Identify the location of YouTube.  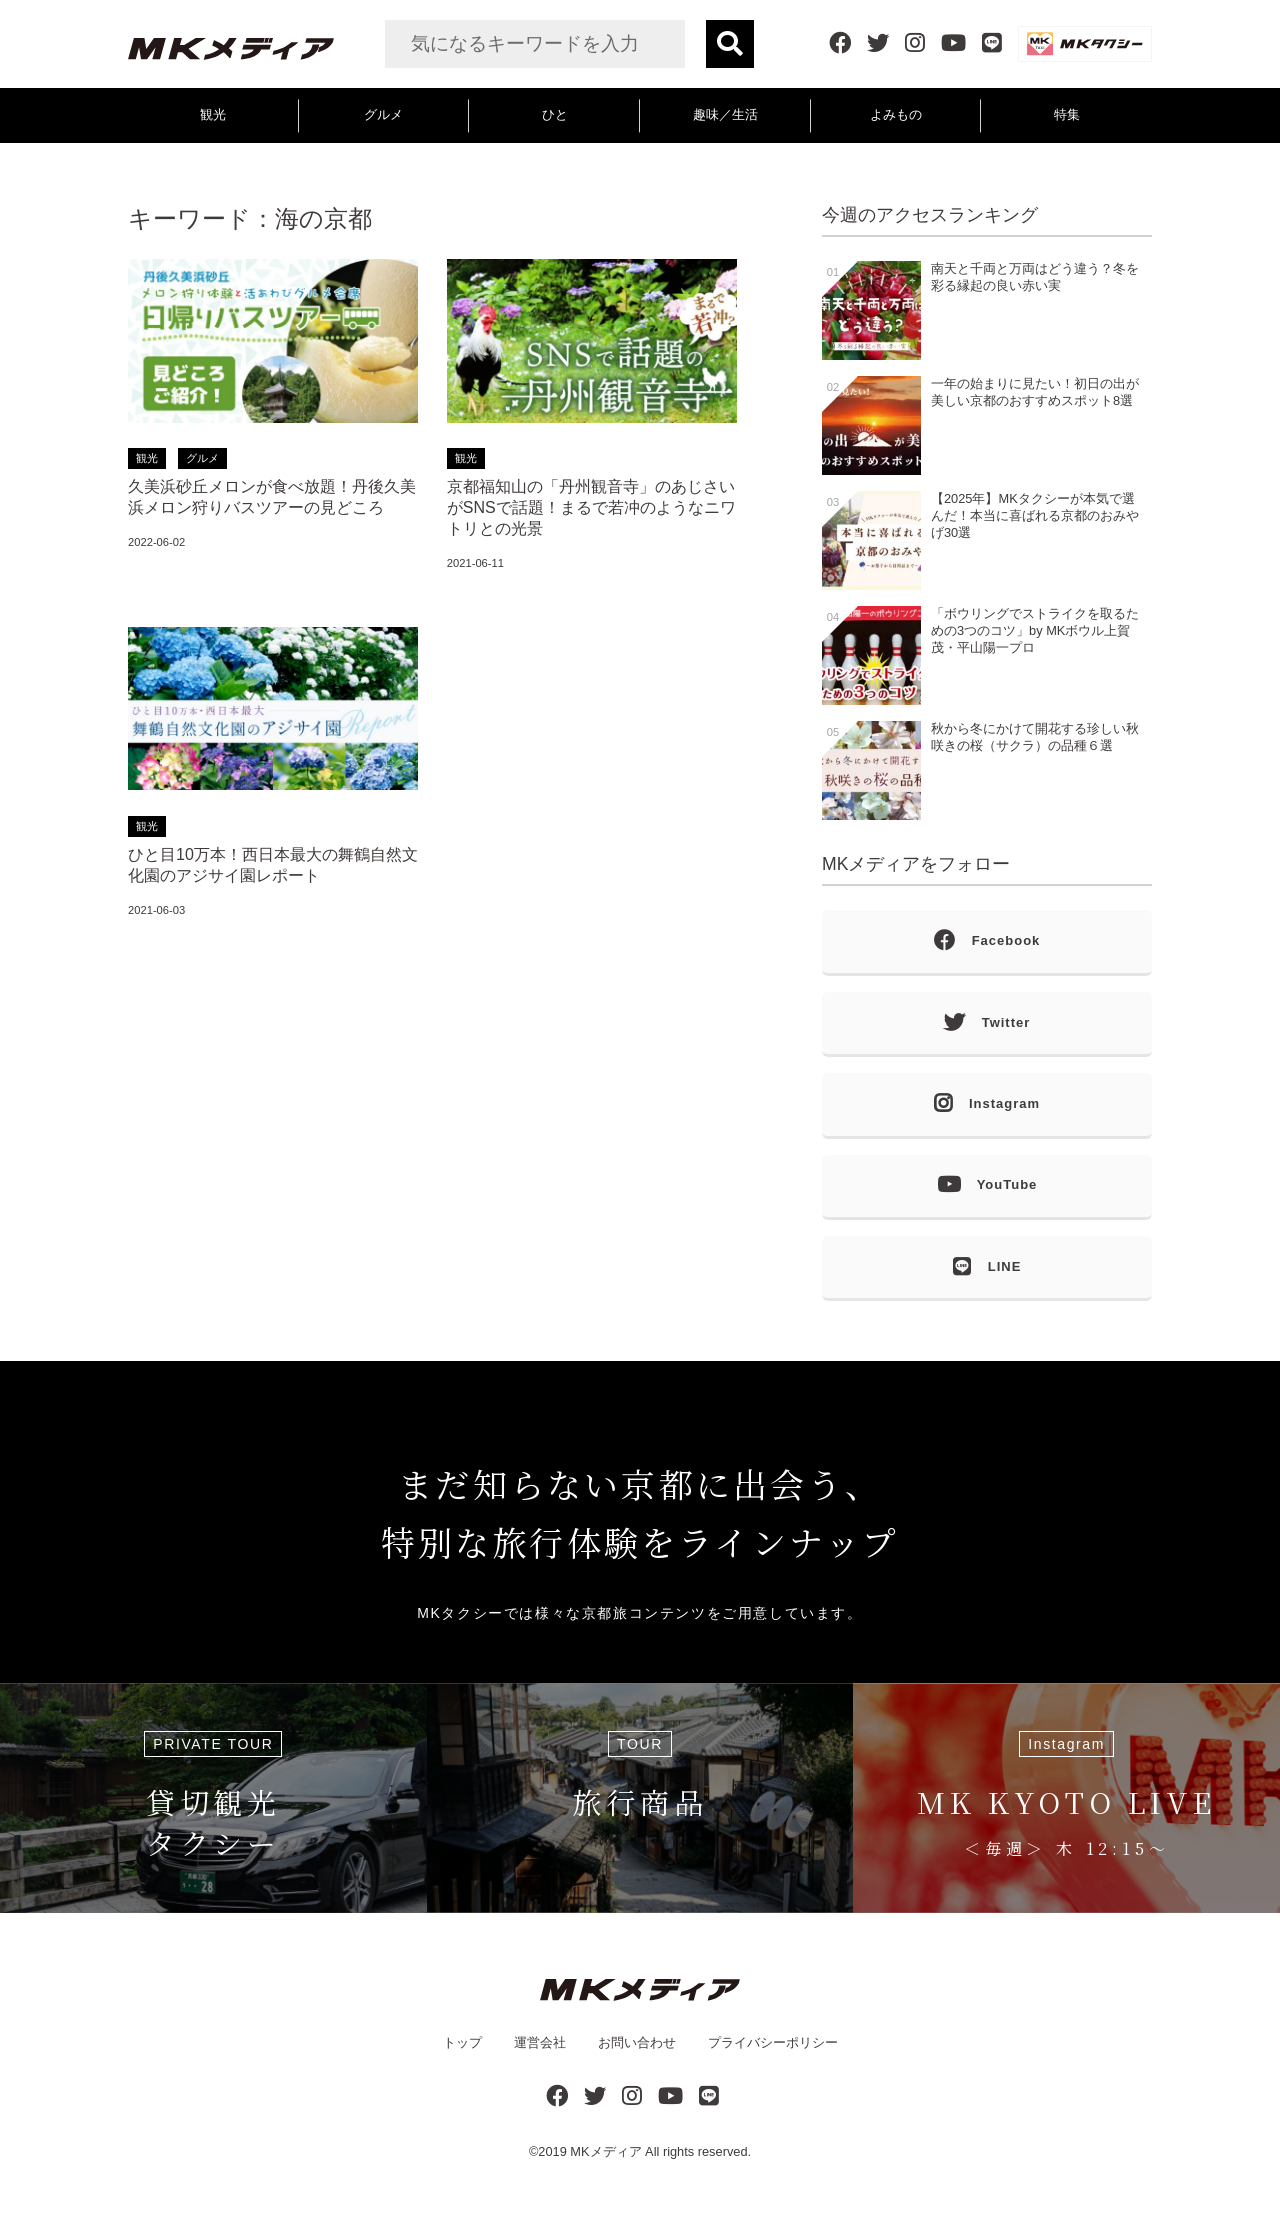
(987, 1185).